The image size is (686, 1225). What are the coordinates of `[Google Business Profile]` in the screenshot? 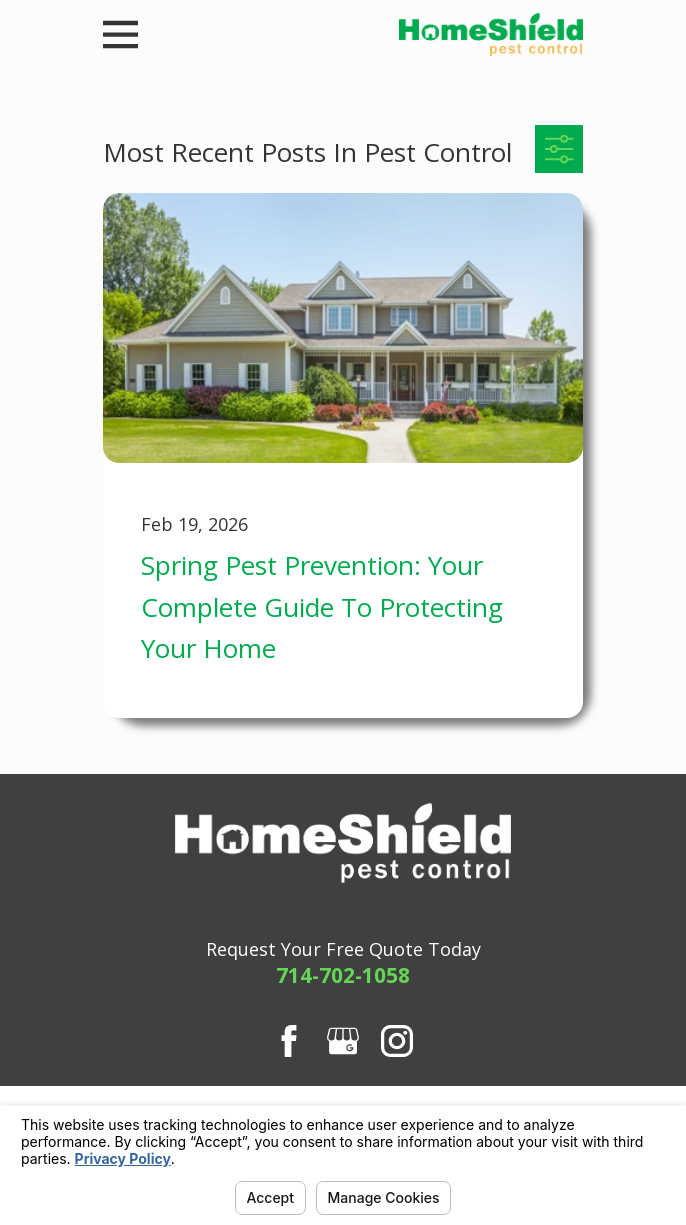 It's located at (343, 1041).